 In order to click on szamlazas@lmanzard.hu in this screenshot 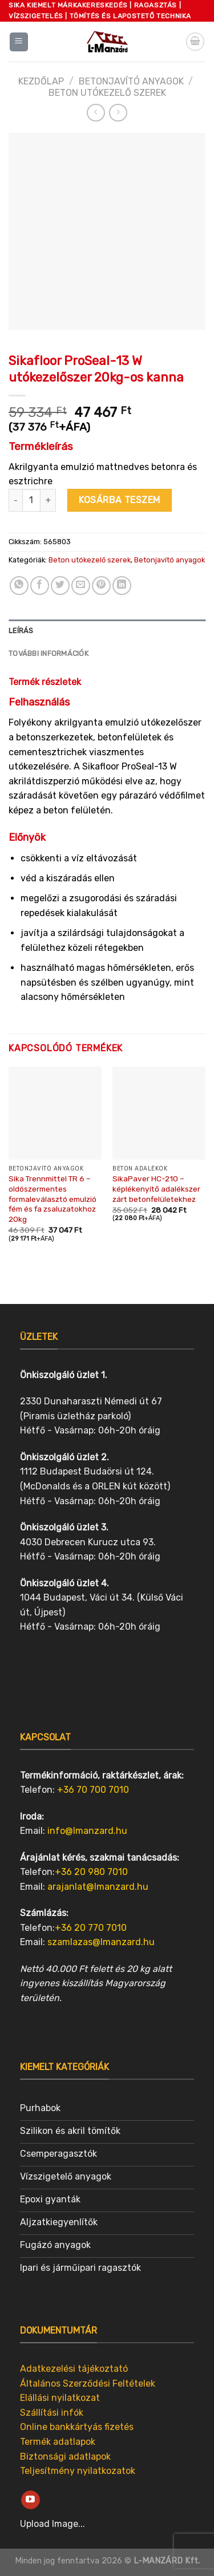, I will do `click(101, 1942)`.